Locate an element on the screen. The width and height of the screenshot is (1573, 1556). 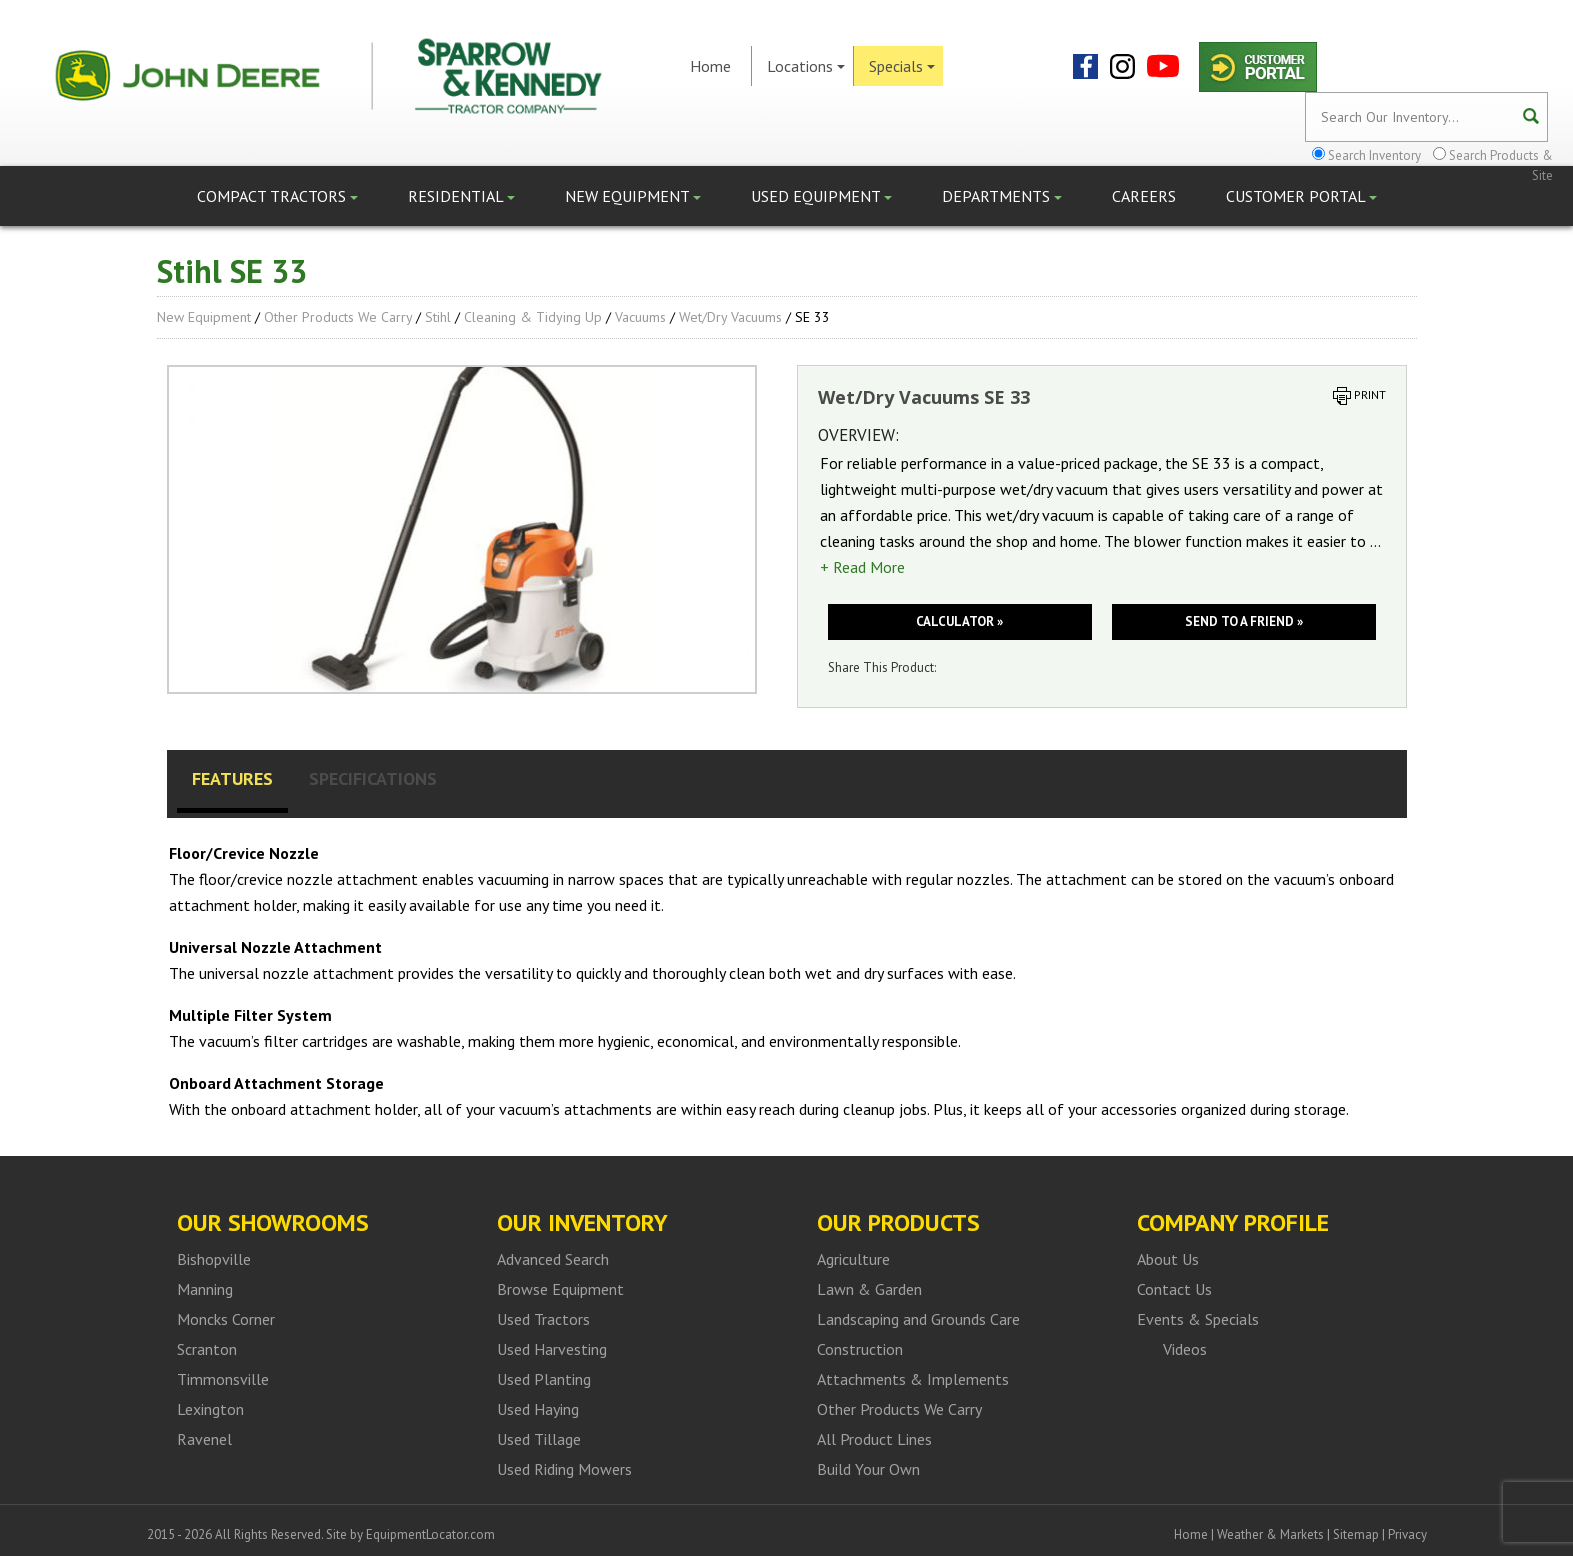
About Us is located at coordinates (1168, 1259).